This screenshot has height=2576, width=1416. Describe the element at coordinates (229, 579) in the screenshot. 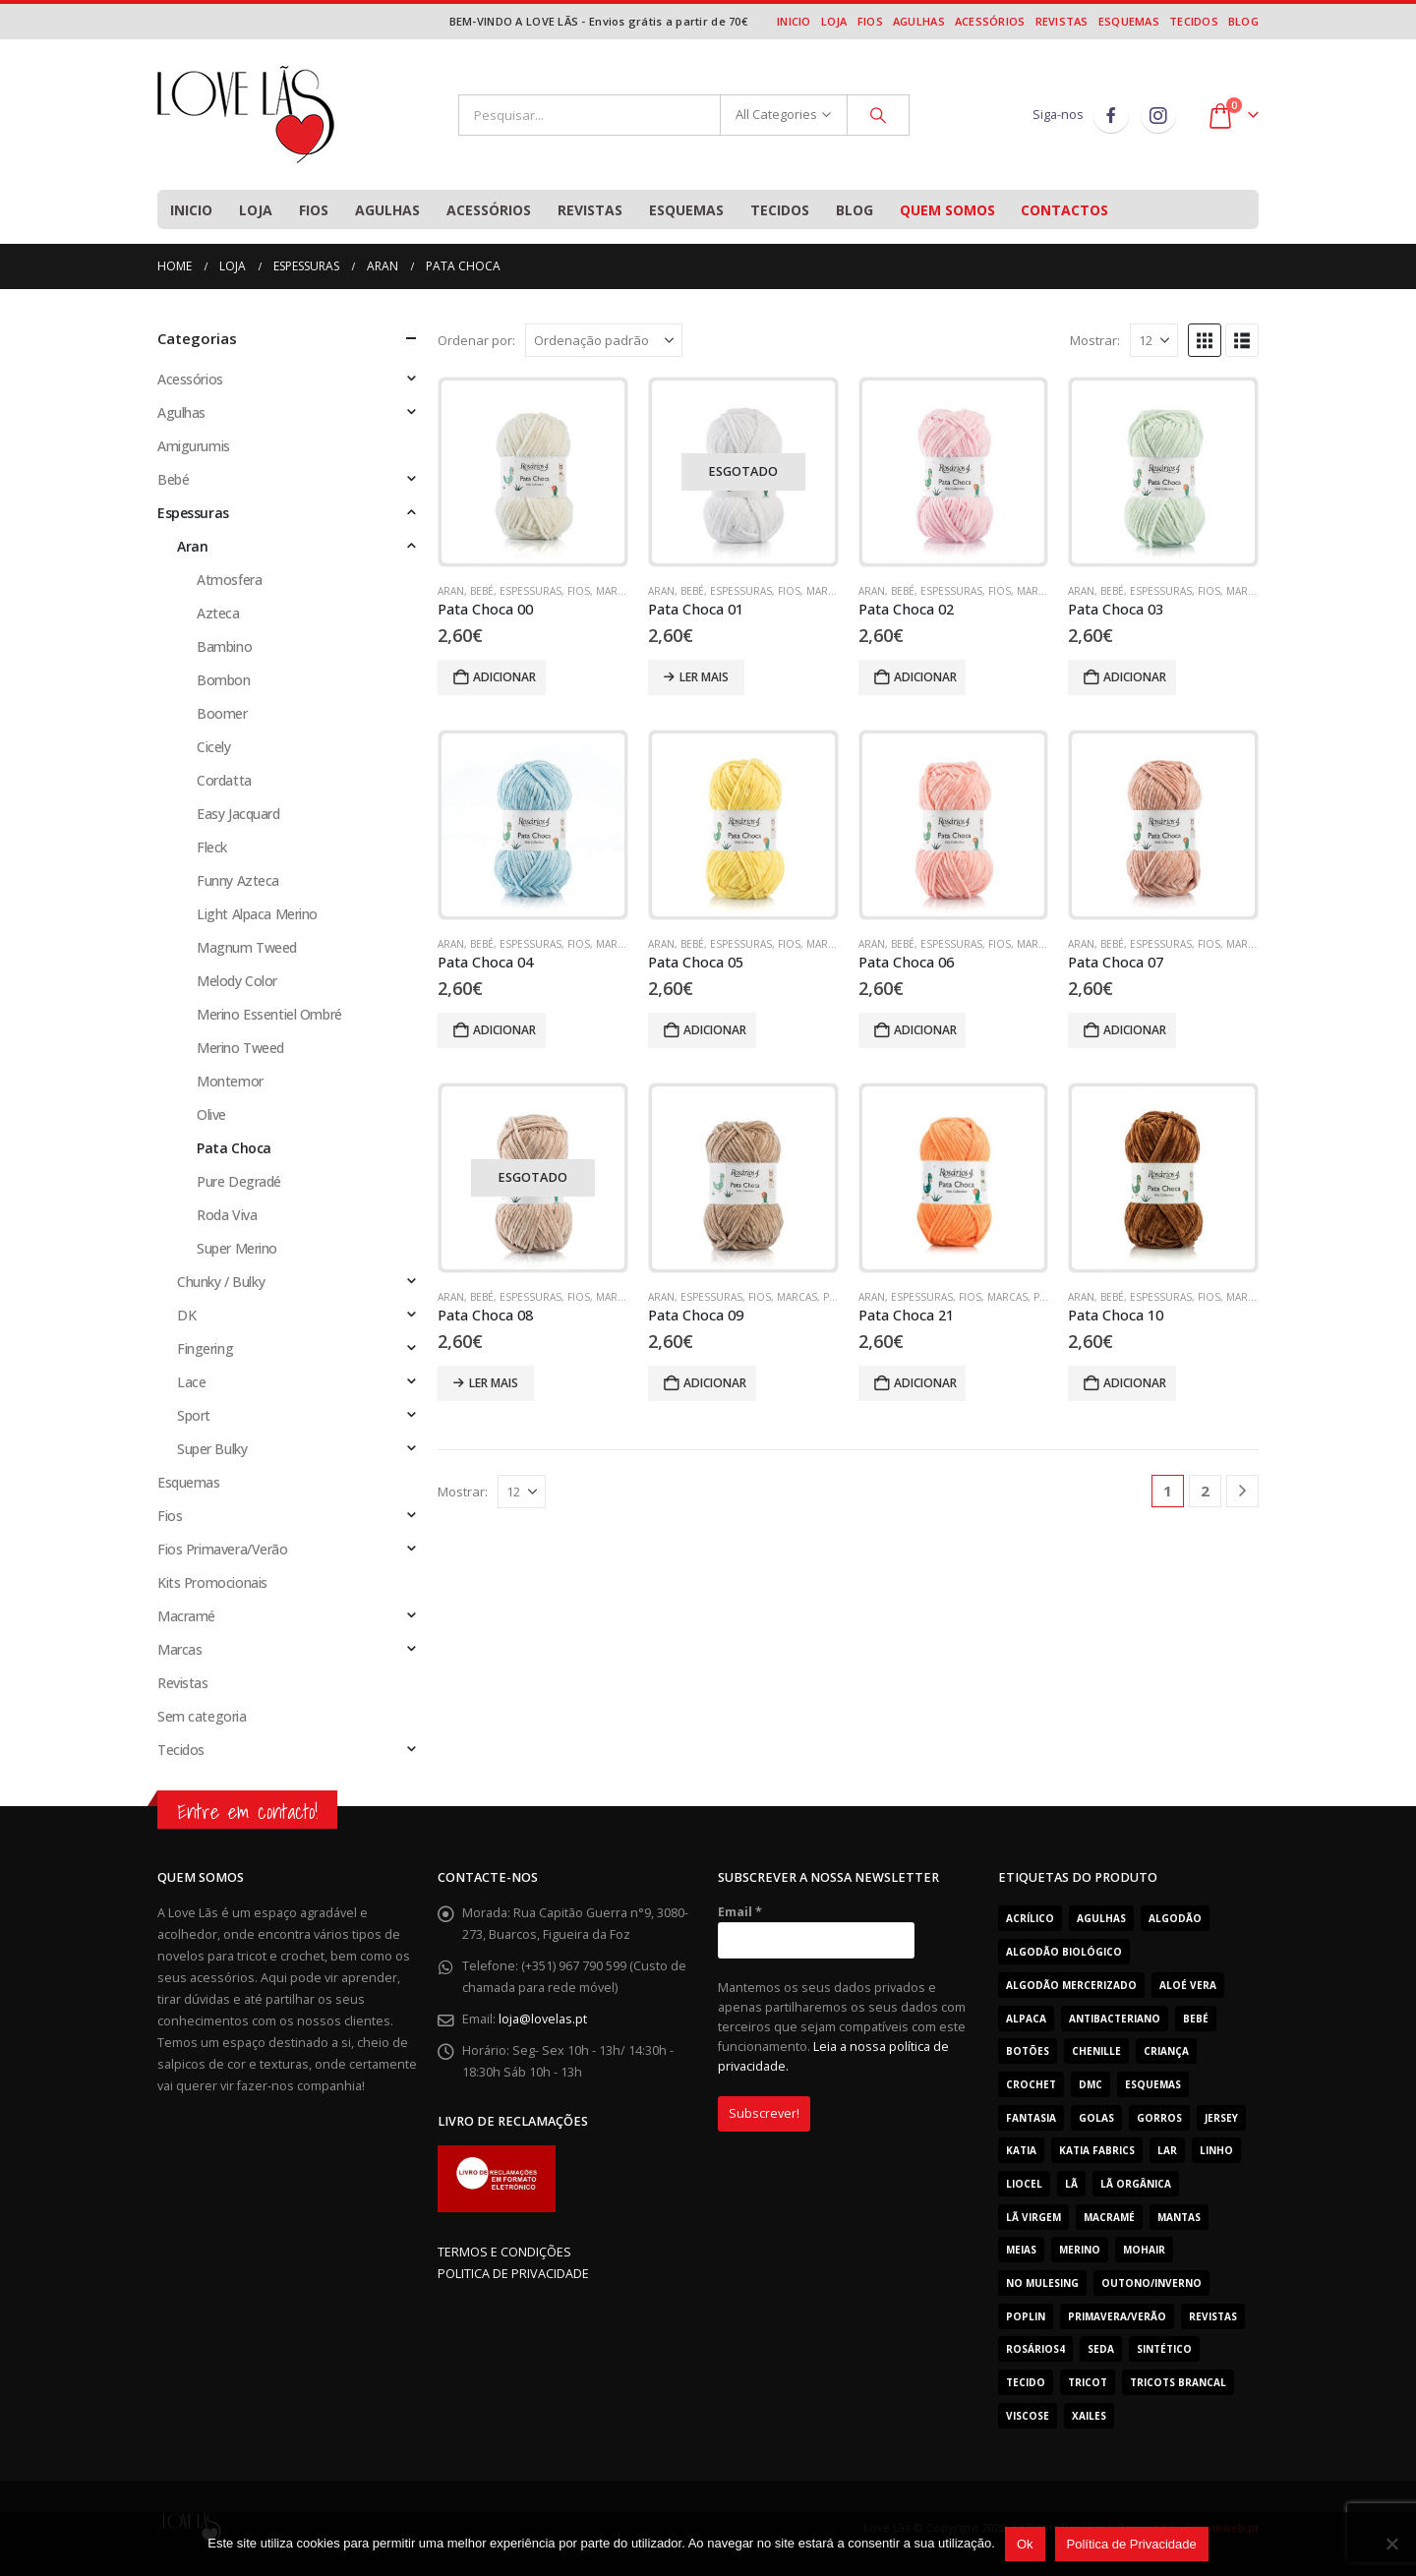

I see `Atmosfera` at that location.